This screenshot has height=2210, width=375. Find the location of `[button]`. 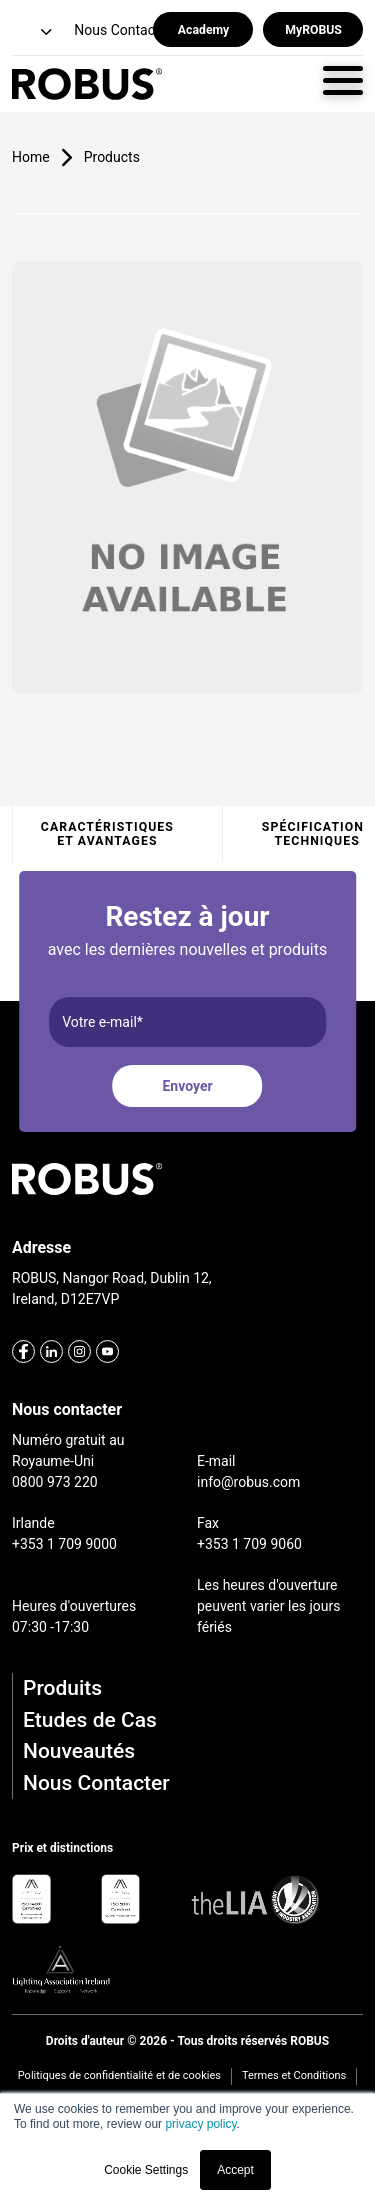

[button] is located at coordinates (34, 32).